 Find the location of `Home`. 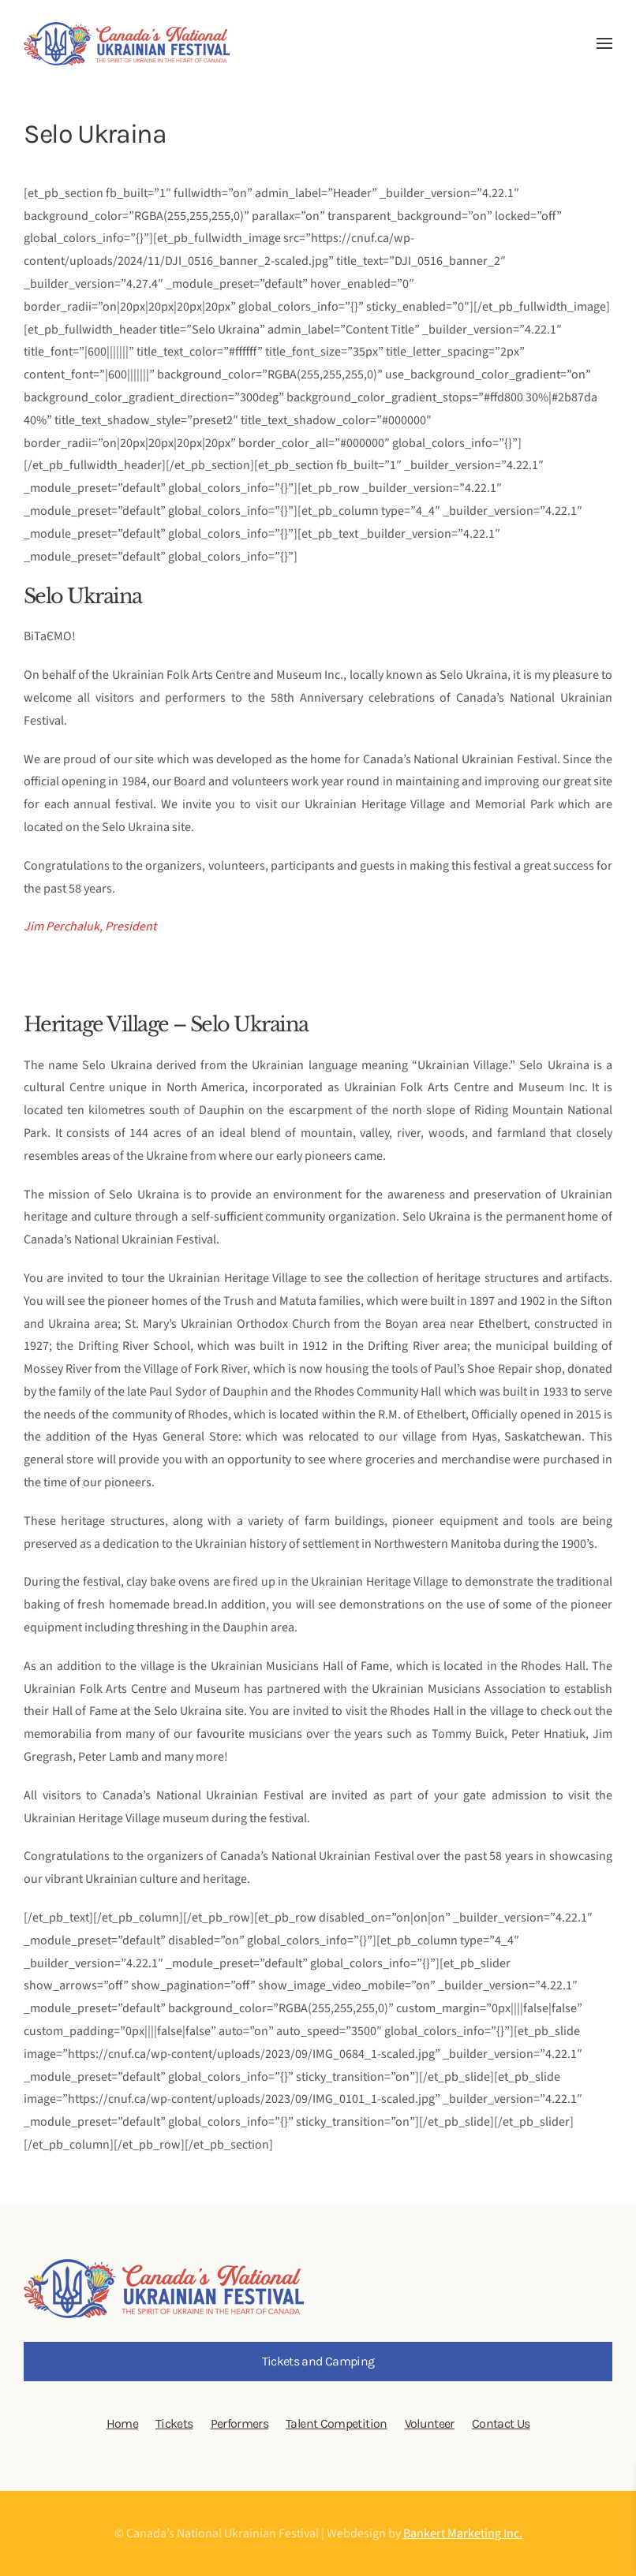

Home is located at coordinates (122, 2423).